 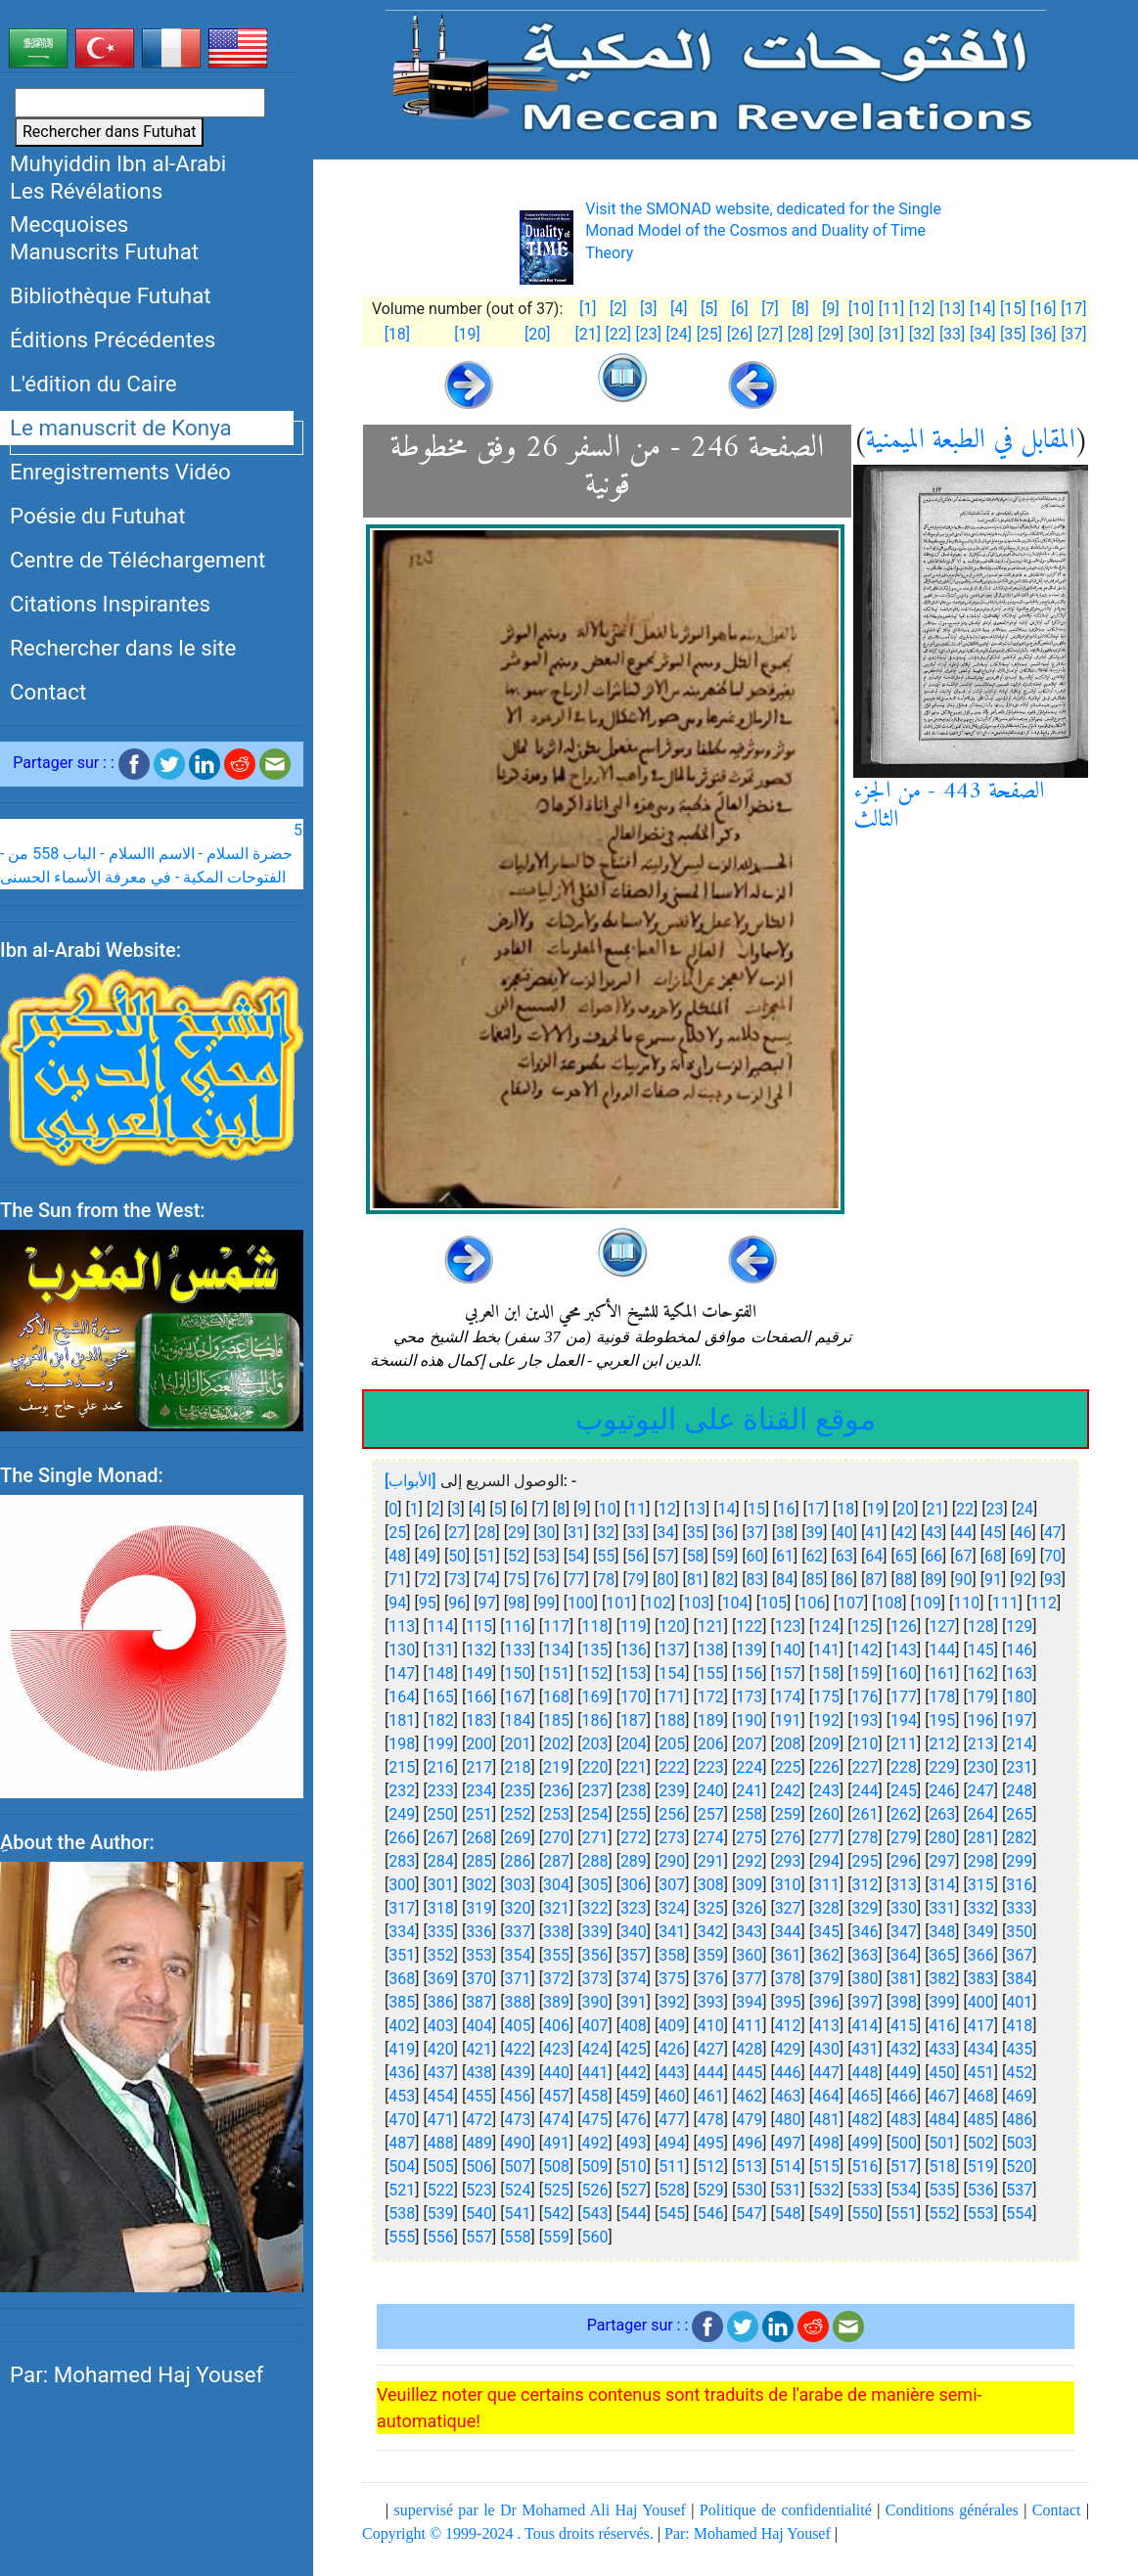 What do you see at coordinates (826, 2002) in the screenshot?
I see `396` at bounding box center [826, 2002].